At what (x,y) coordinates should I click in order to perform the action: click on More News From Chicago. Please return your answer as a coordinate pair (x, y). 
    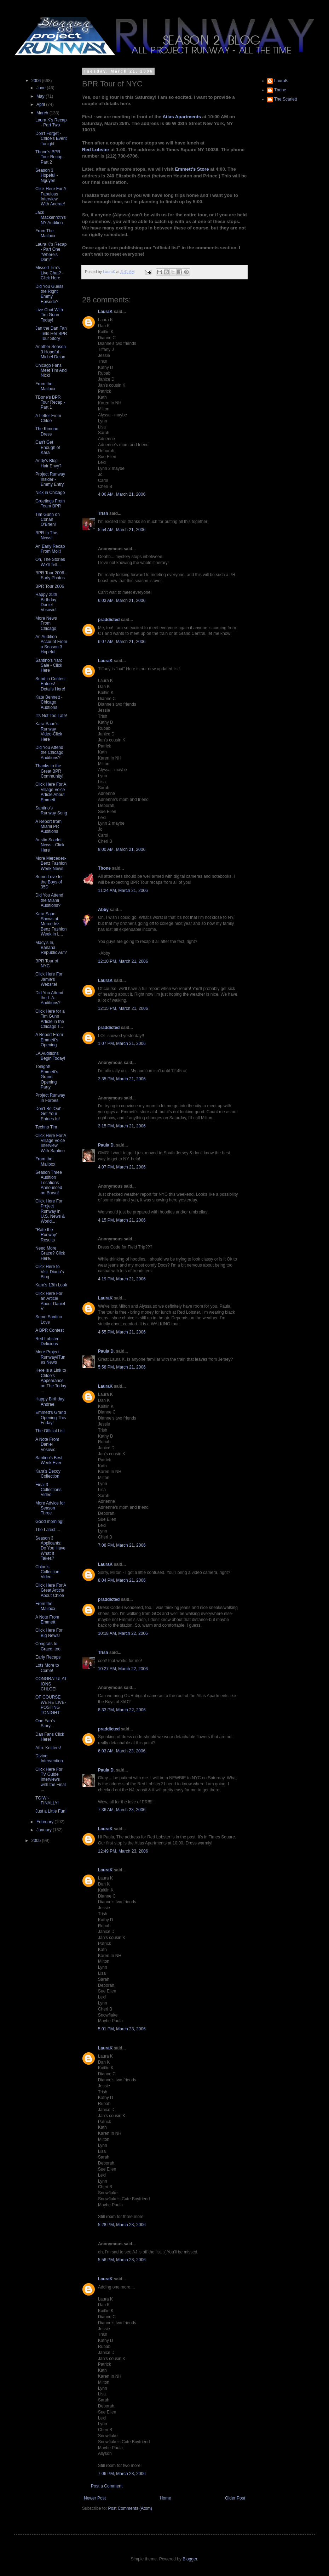
    Looking at the image, I should click on (46, 623).